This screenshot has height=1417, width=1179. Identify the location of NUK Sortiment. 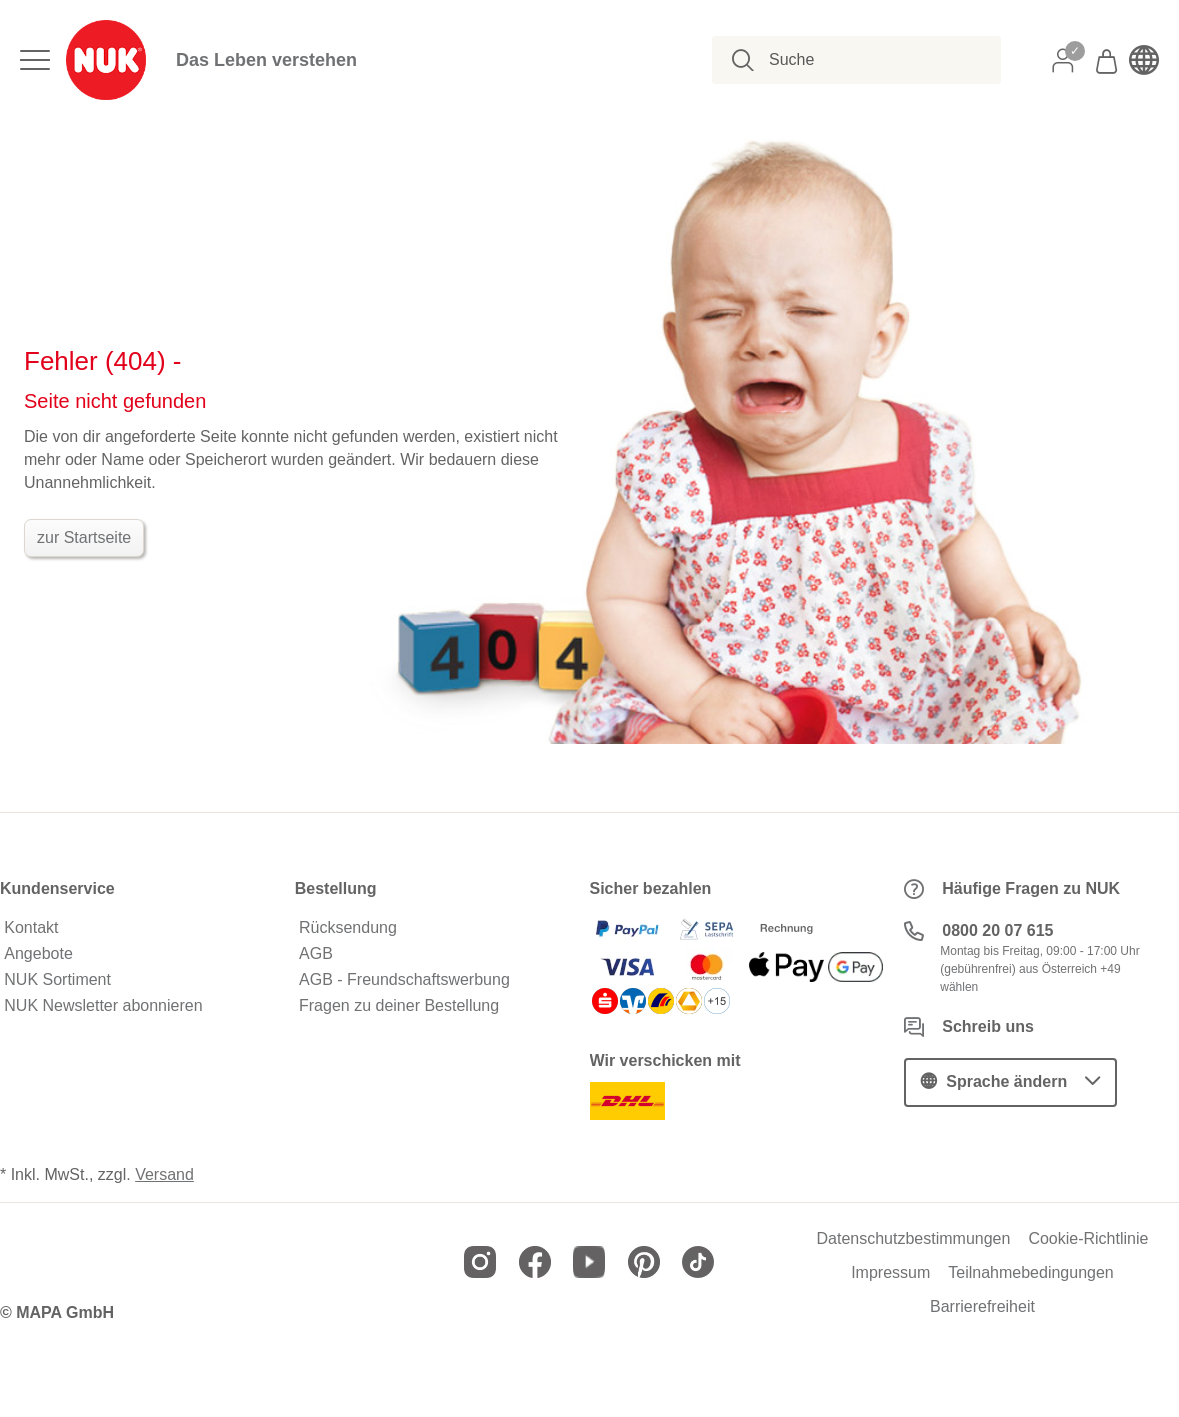
(57, 980).